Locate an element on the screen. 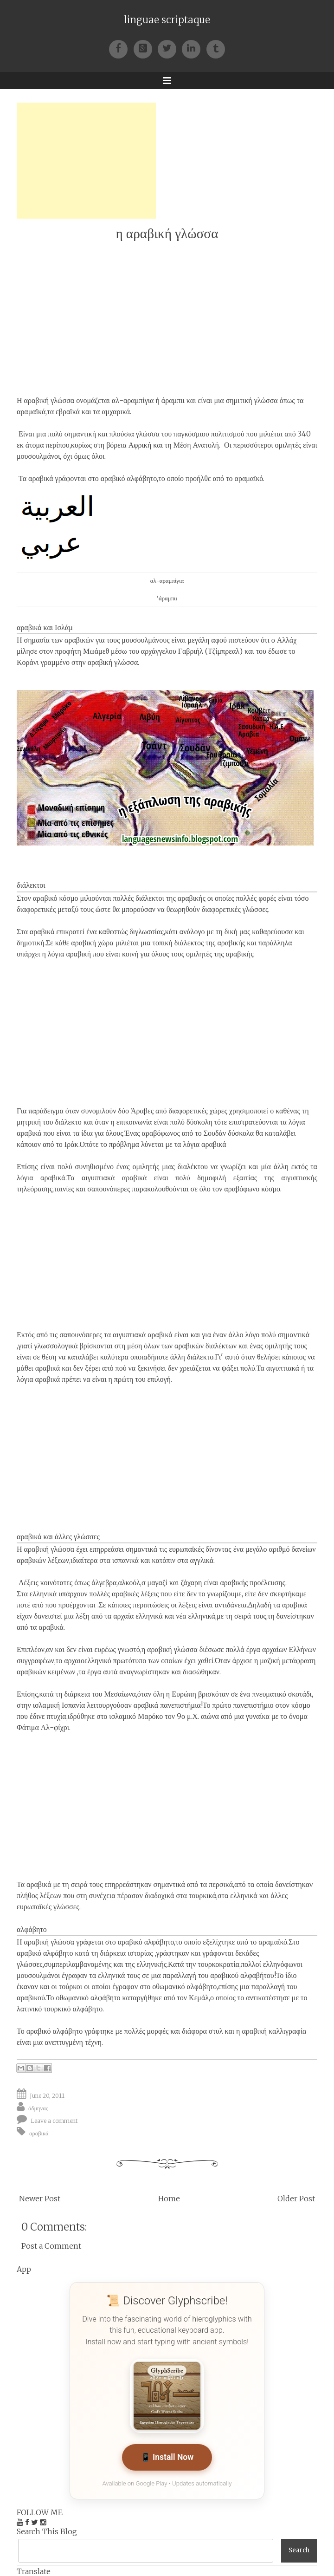 The width and height of the screenshot is (334, 2576). ελληνικά υπάρχουν πολλές αραβικές λέξεις is located at coordinates (94, 1593).